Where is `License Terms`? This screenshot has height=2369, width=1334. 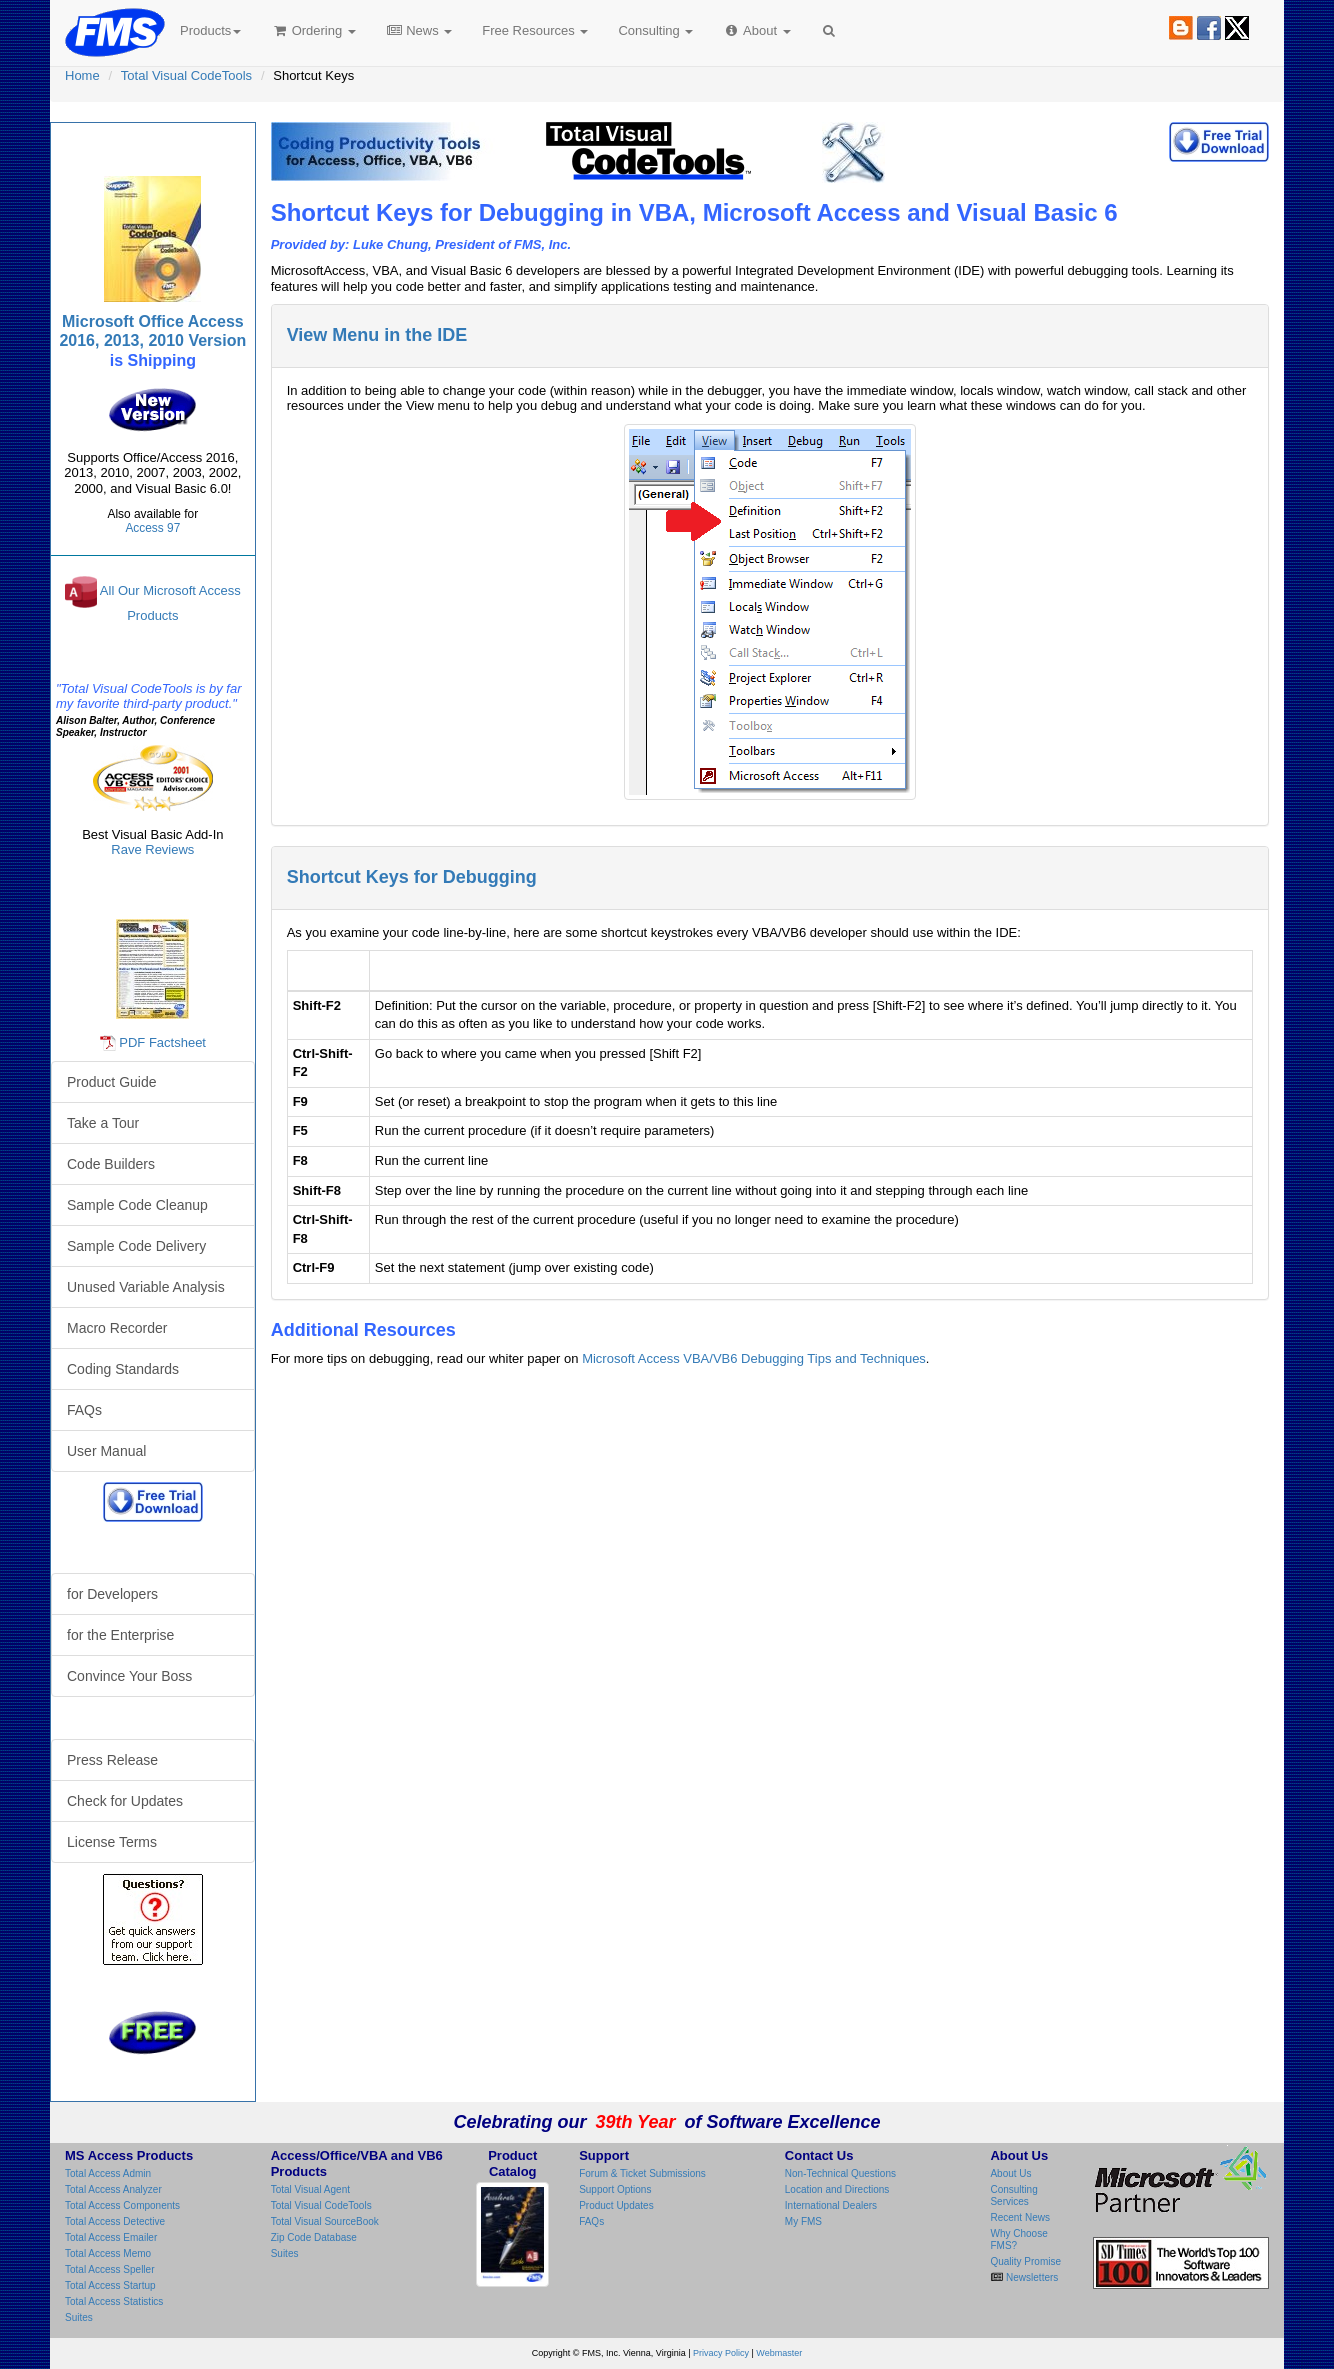 License Terms is located at coordinates (112, 1842).